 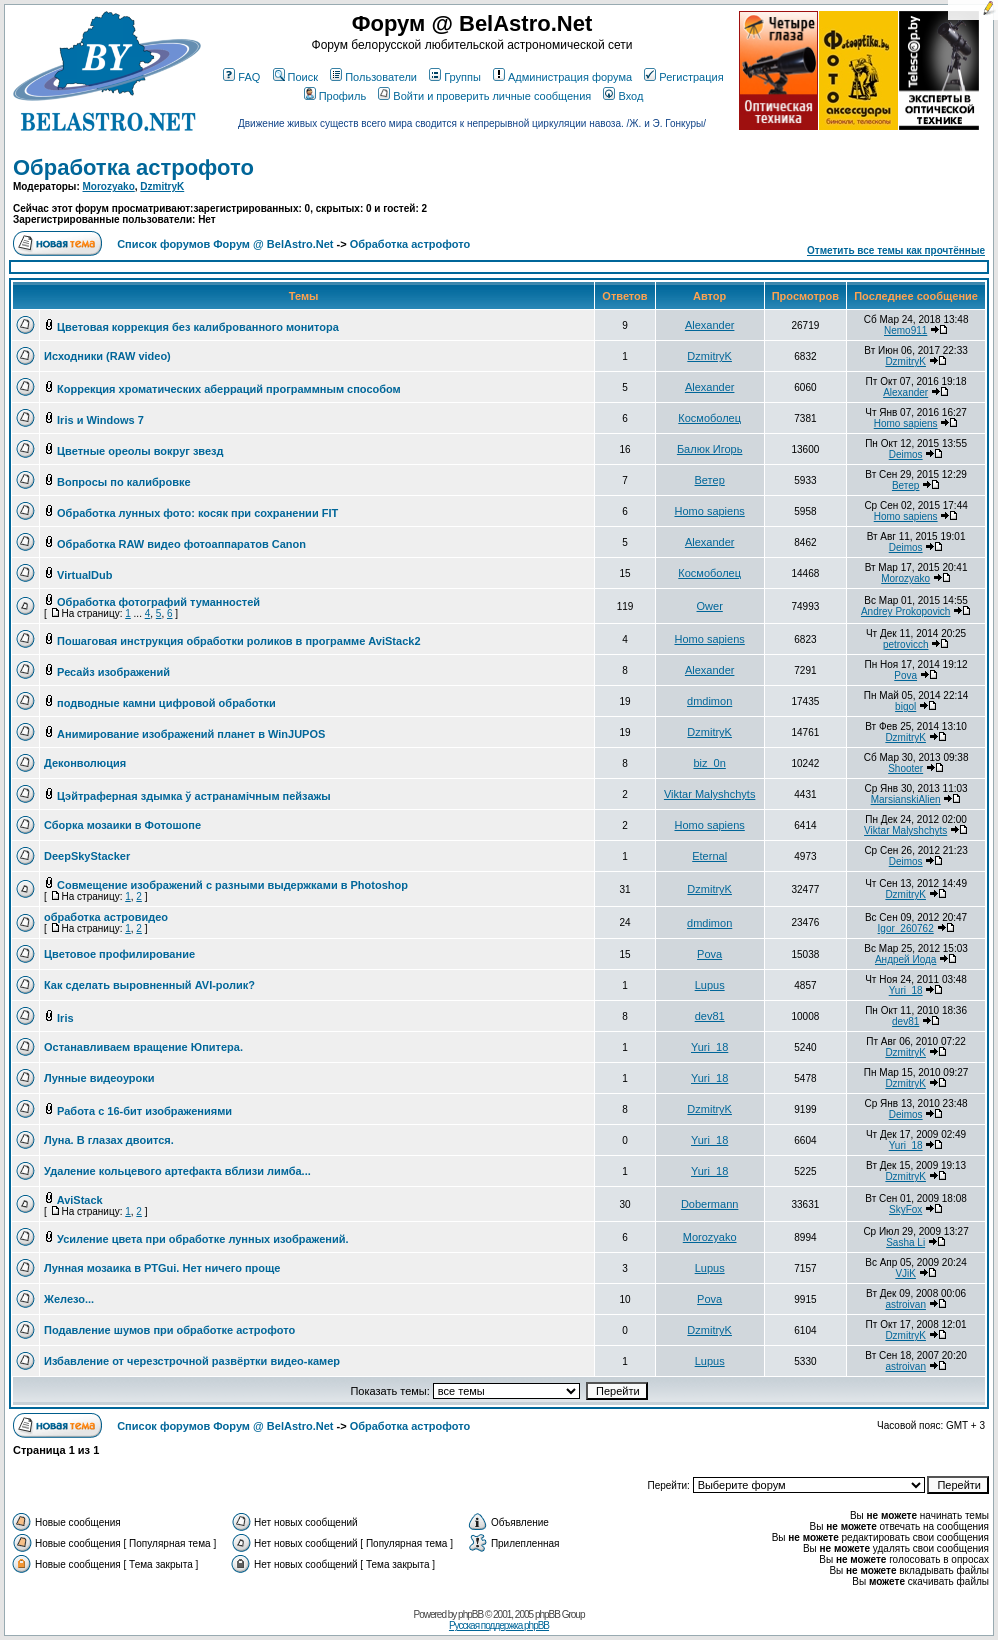 I want to click on Космоболец, so click(x=709, y=418).